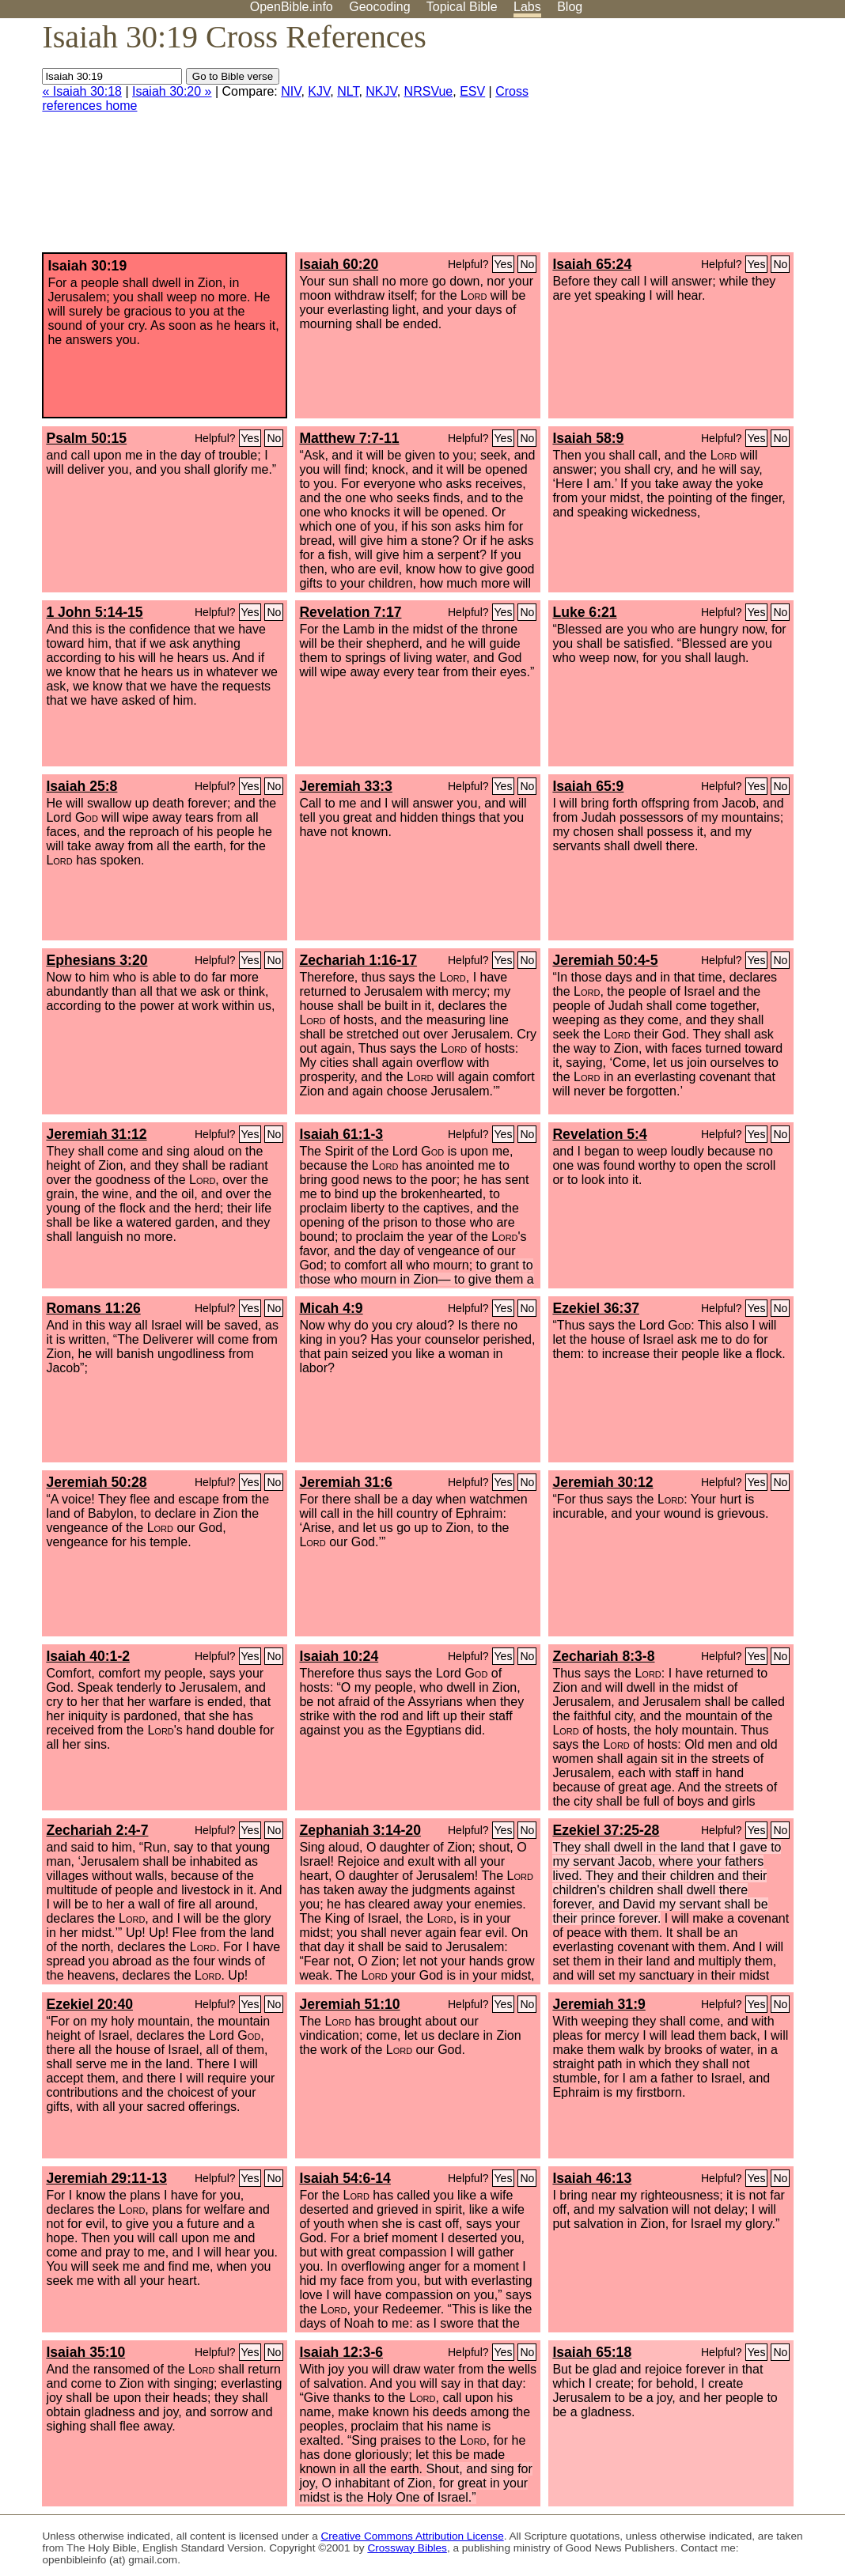  Describe the element at coordinates (345, 786) in the screenshot. I see `Jeremiah 33:3` at that location.